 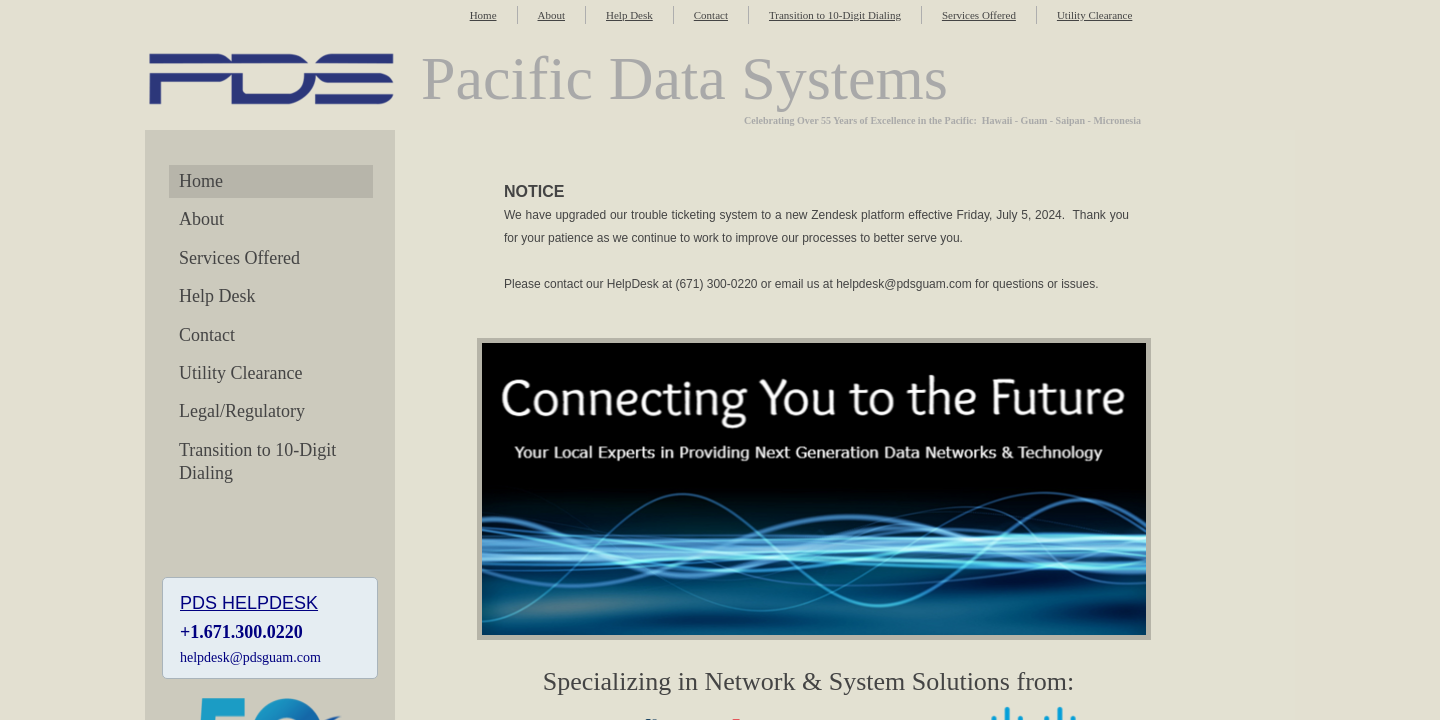 What do you see at coordinates (835, 15) in the screenshot?
I see `Transition to 10-Digit Dialing` at bounding box center [835, 15].